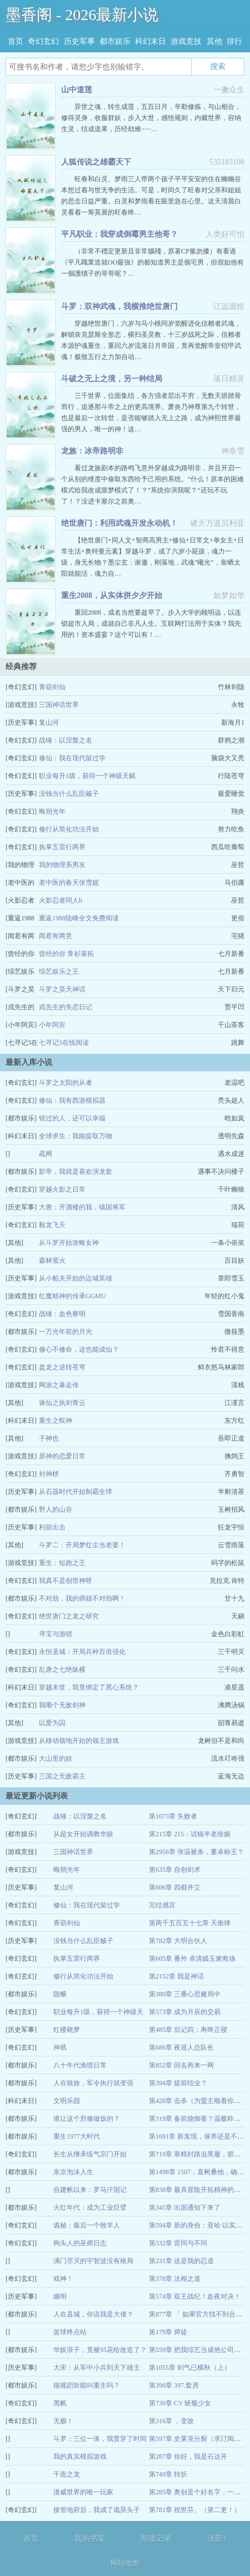  What do you see at coordinates (86, 2225) in the screenshot?
I see `诡秘：最后一个牧羊人` at bounding box center [86, 2225].